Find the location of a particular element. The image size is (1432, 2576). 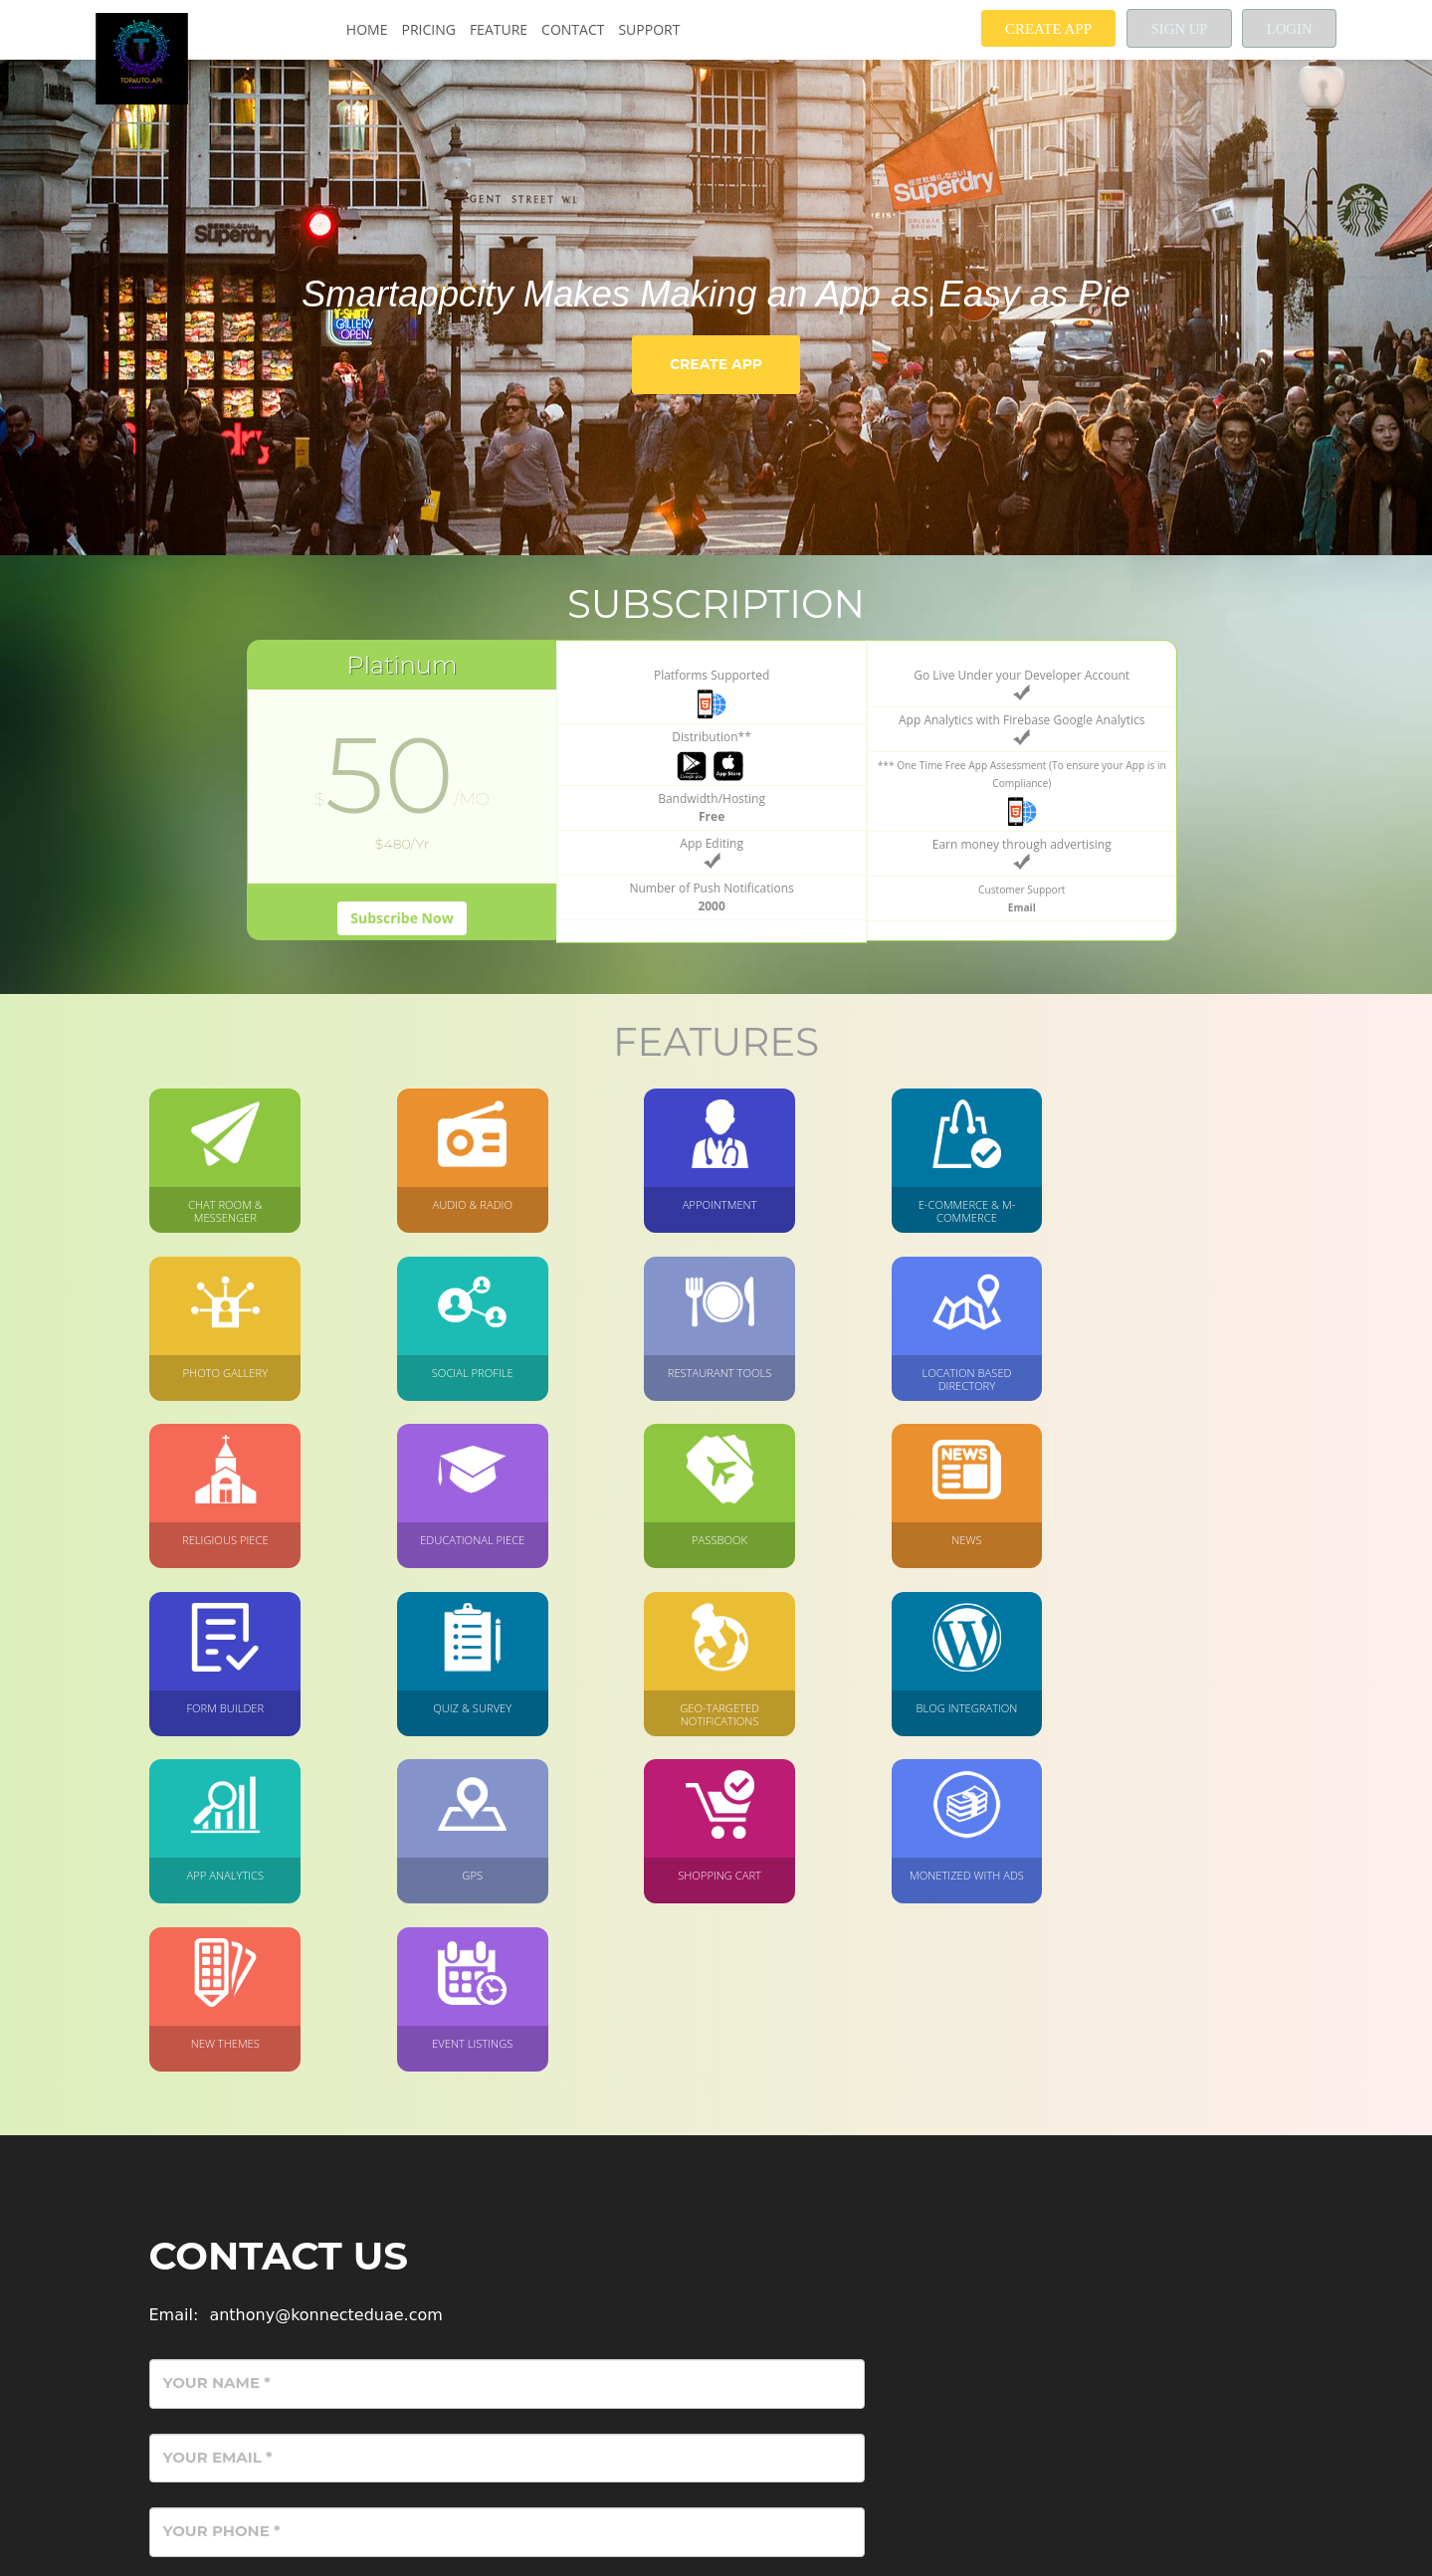

Login is located at coordinates (1289, 29).